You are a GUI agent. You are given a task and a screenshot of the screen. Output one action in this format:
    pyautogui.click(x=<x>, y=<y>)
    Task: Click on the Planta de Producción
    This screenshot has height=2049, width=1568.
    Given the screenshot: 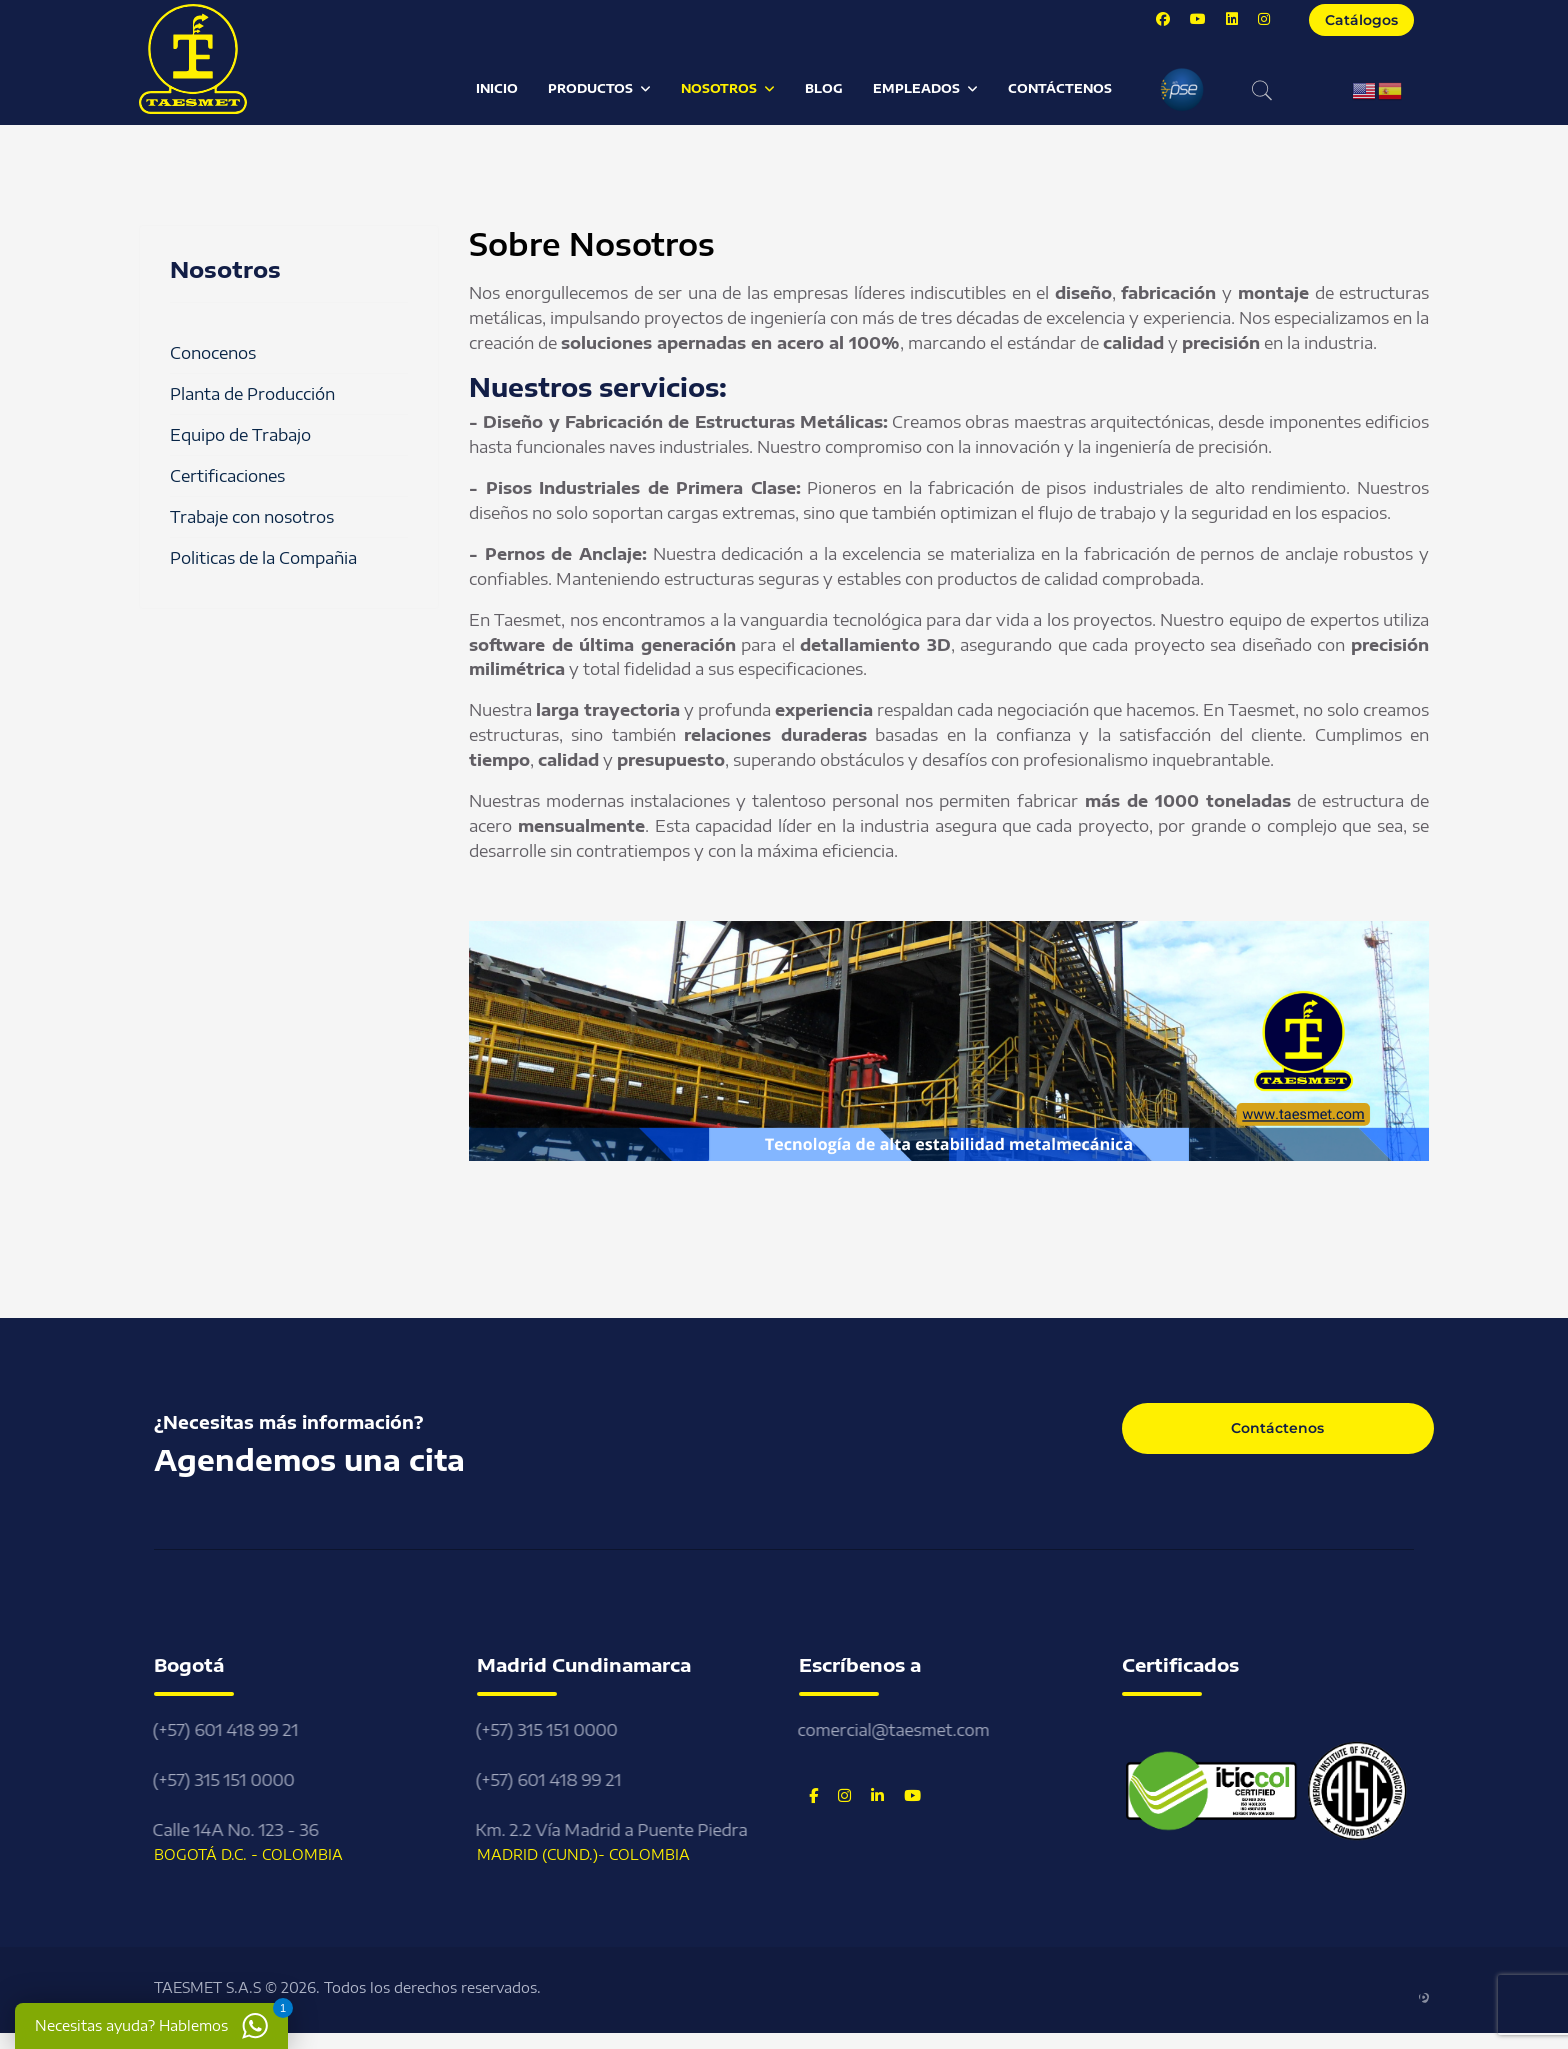 What is the action you would take?
    pyautogui.click(x=252, y=394)
    